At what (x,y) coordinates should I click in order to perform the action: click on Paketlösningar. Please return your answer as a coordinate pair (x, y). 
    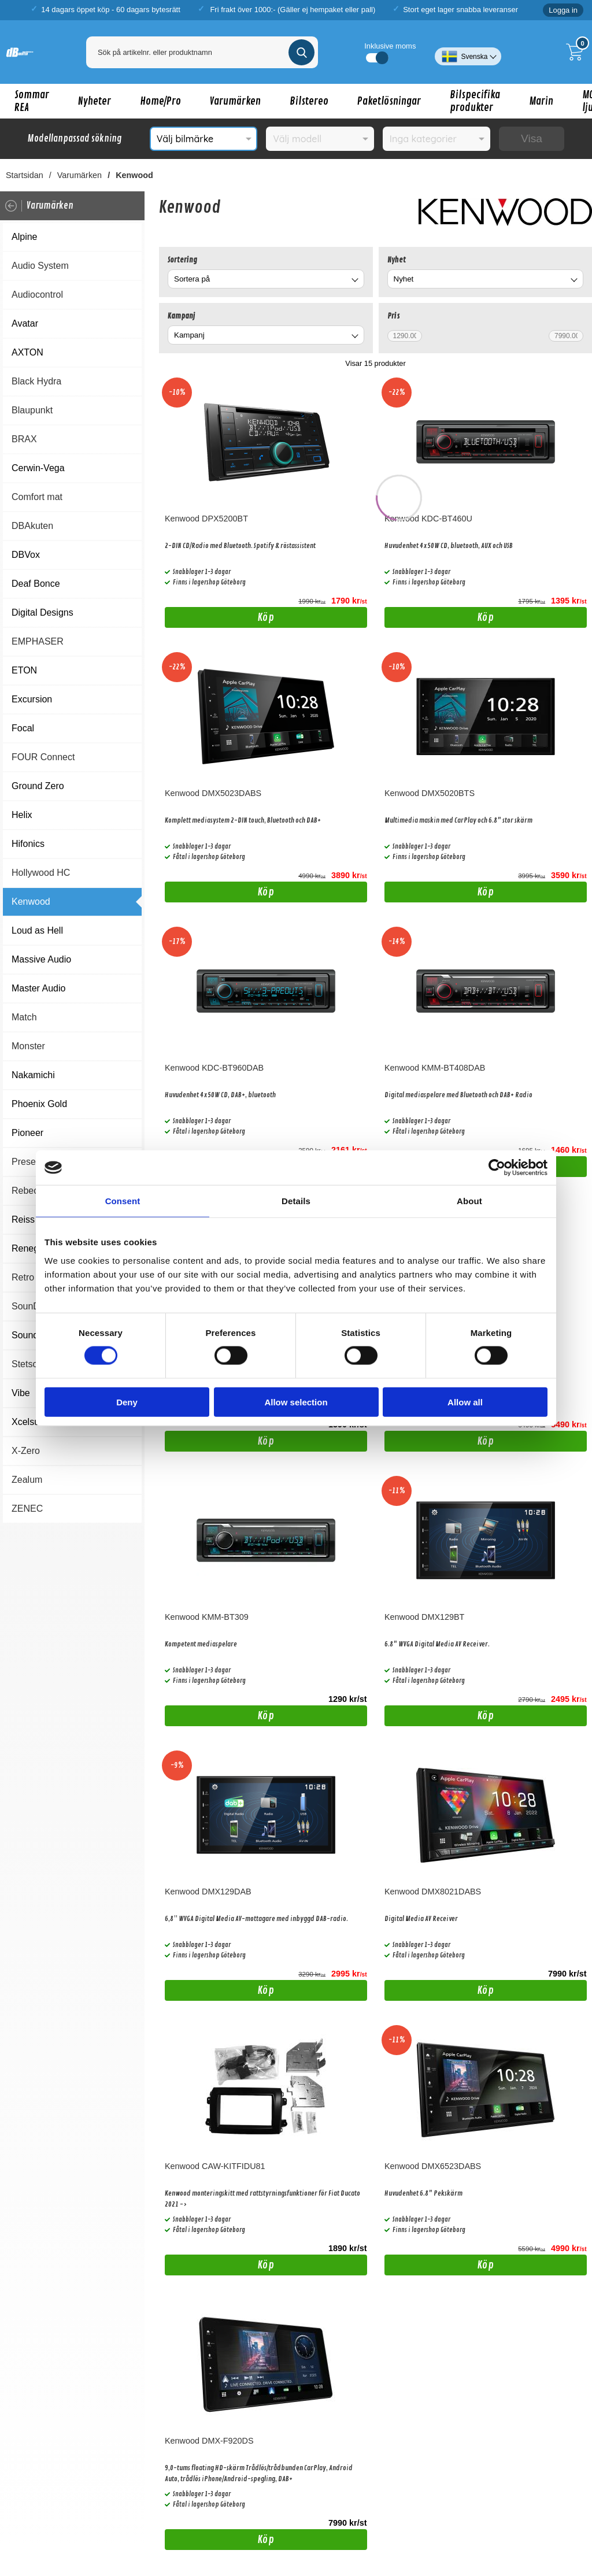
    Looking at the image, I should click on (389, 101).